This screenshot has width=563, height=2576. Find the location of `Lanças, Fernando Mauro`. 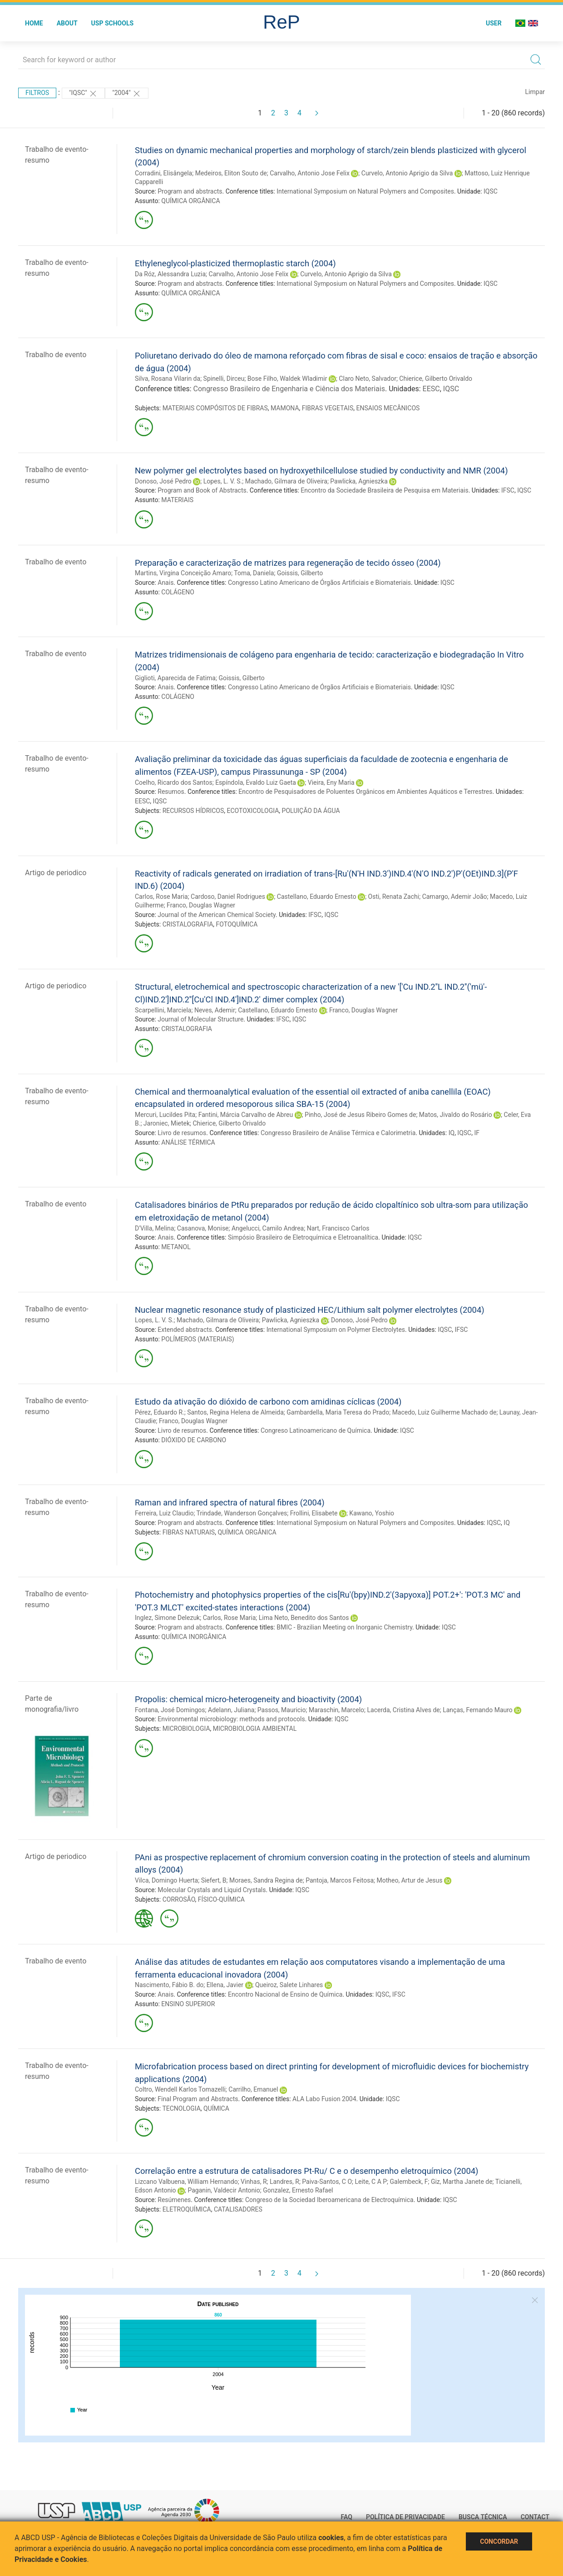

Lanças, Fernando Mauro is located at coordinates (478, 1710).